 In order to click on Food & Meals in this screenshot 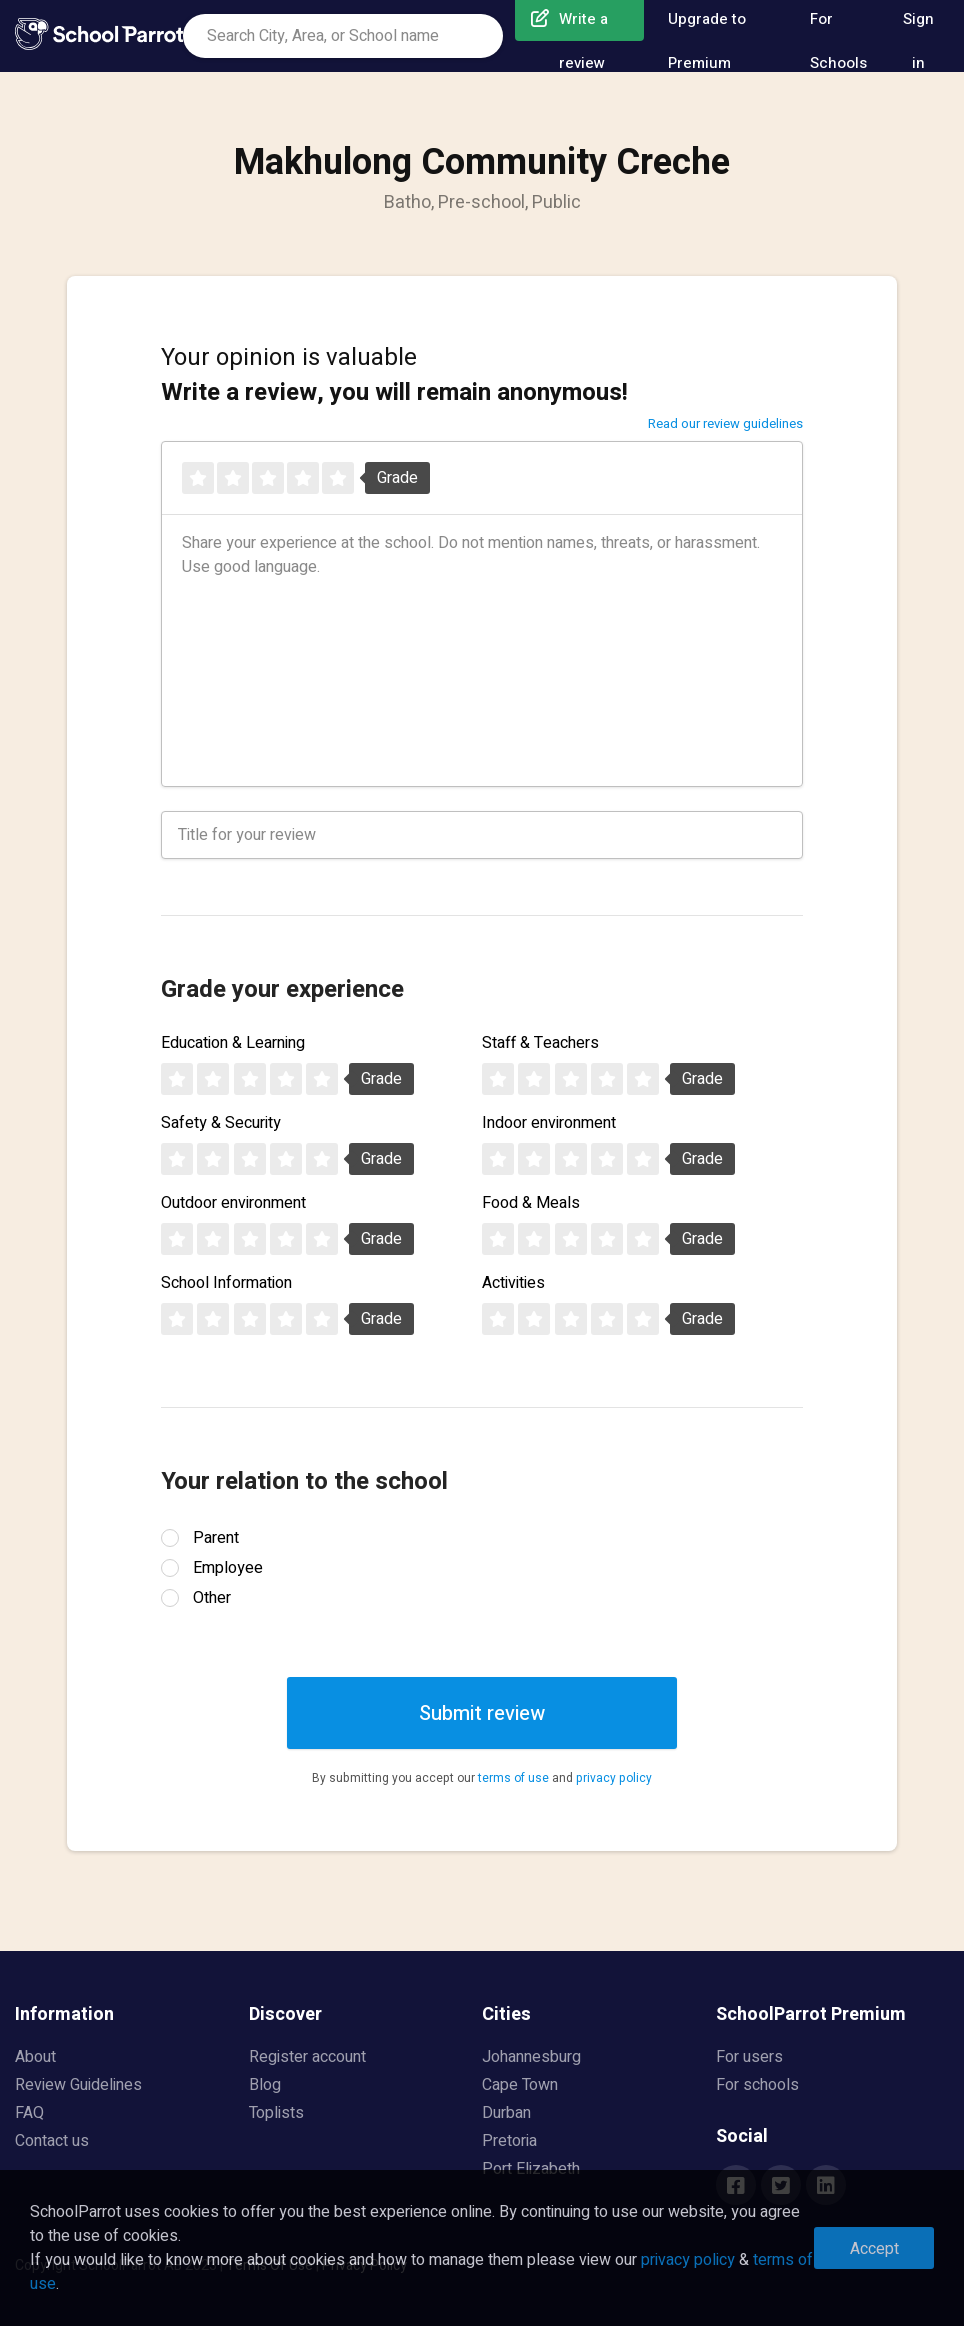, I will do `click(531, 1203)`.